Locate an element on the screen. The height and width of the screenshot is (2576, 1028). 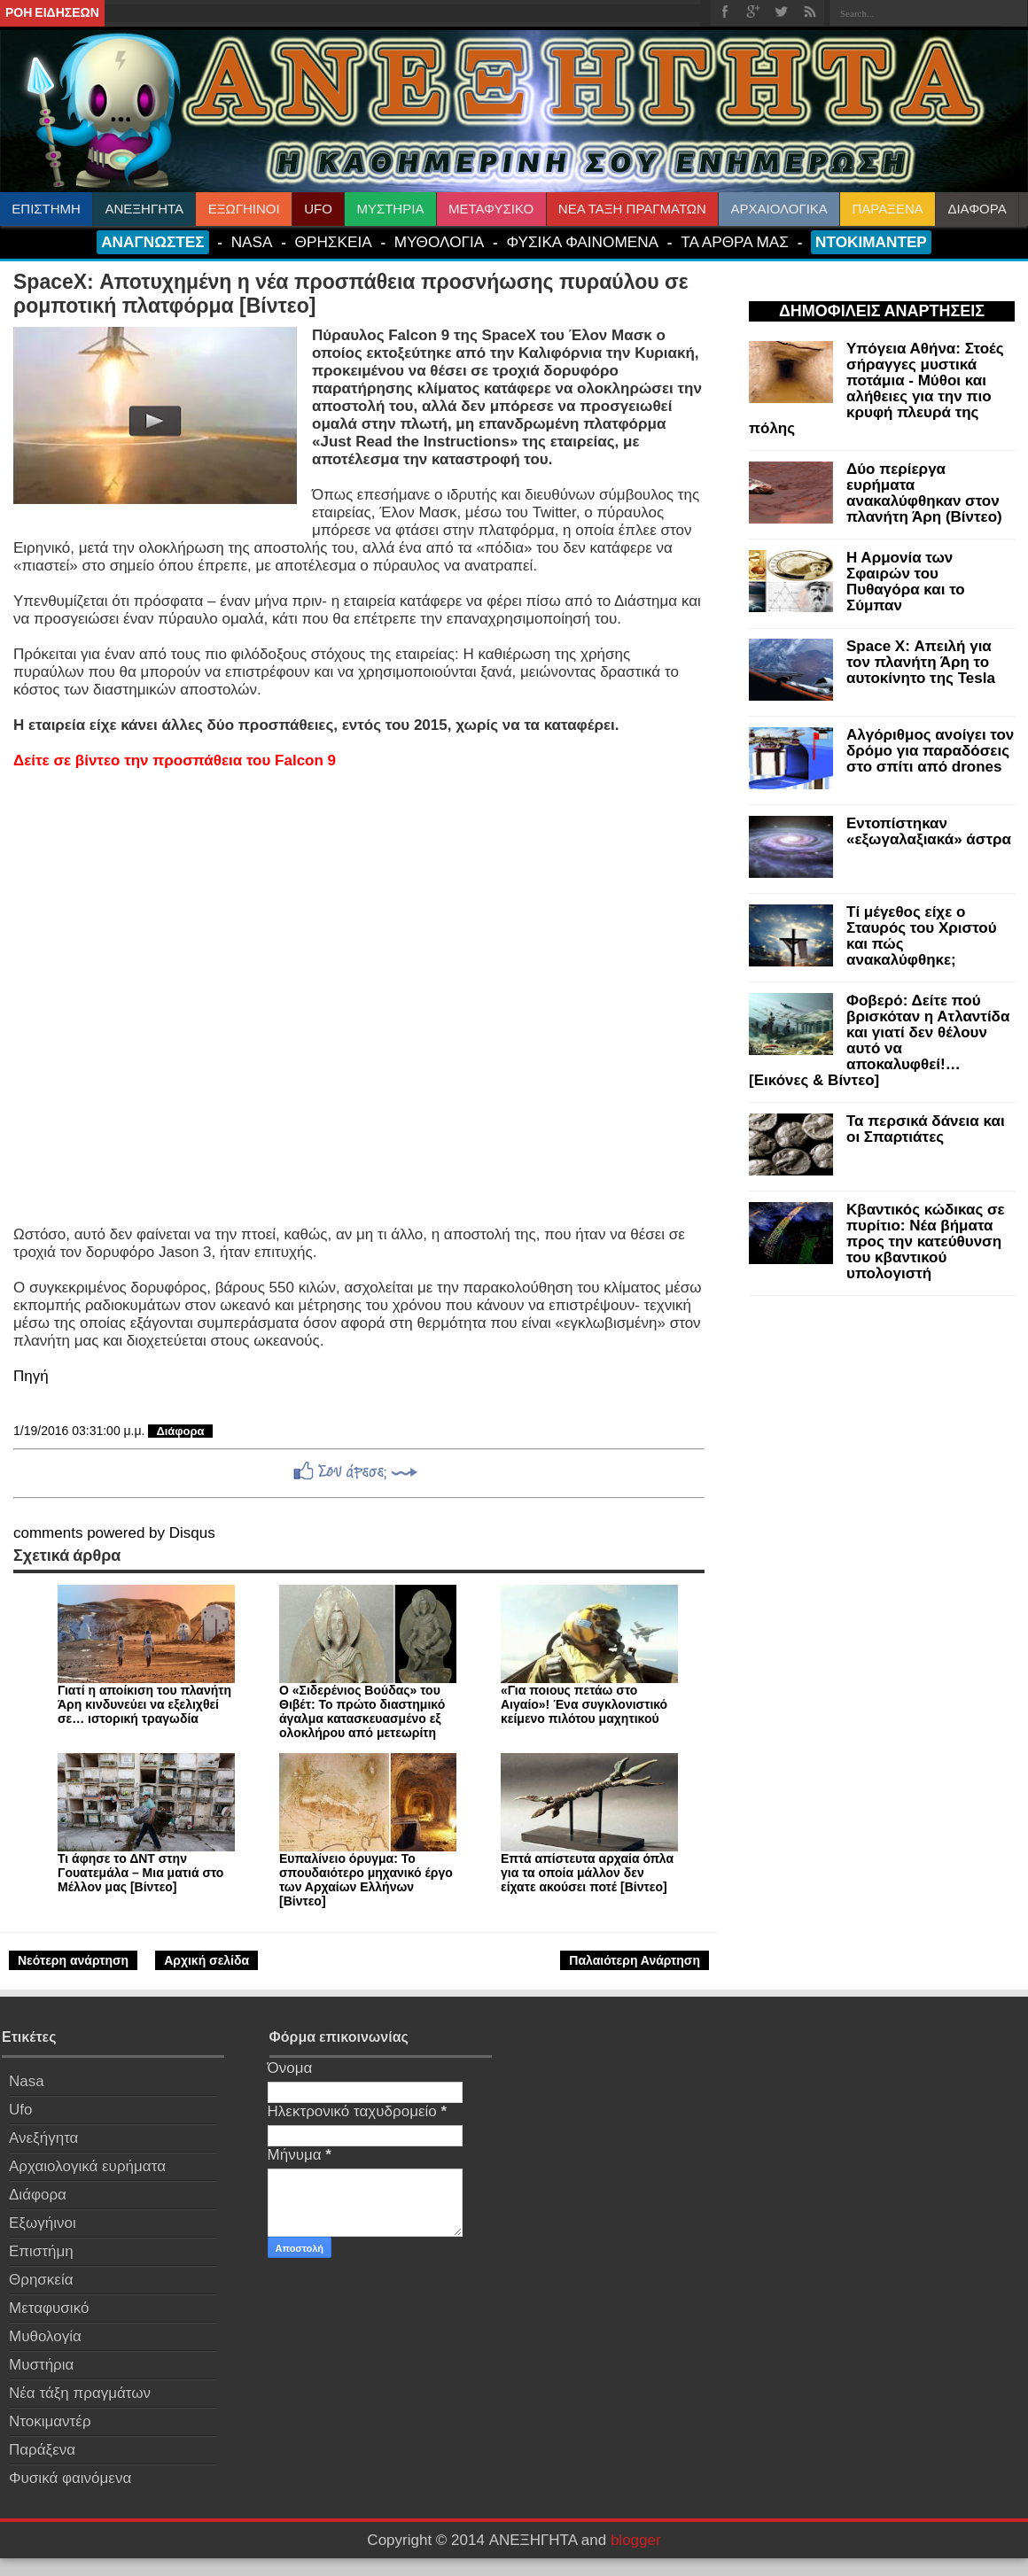
Επτά απίστευτα αρχαία όπλα για τα οποία μάλλον δεν είχατε ακούσει ποτέ [Βίντεο] is located at coordinates (587, 1872).